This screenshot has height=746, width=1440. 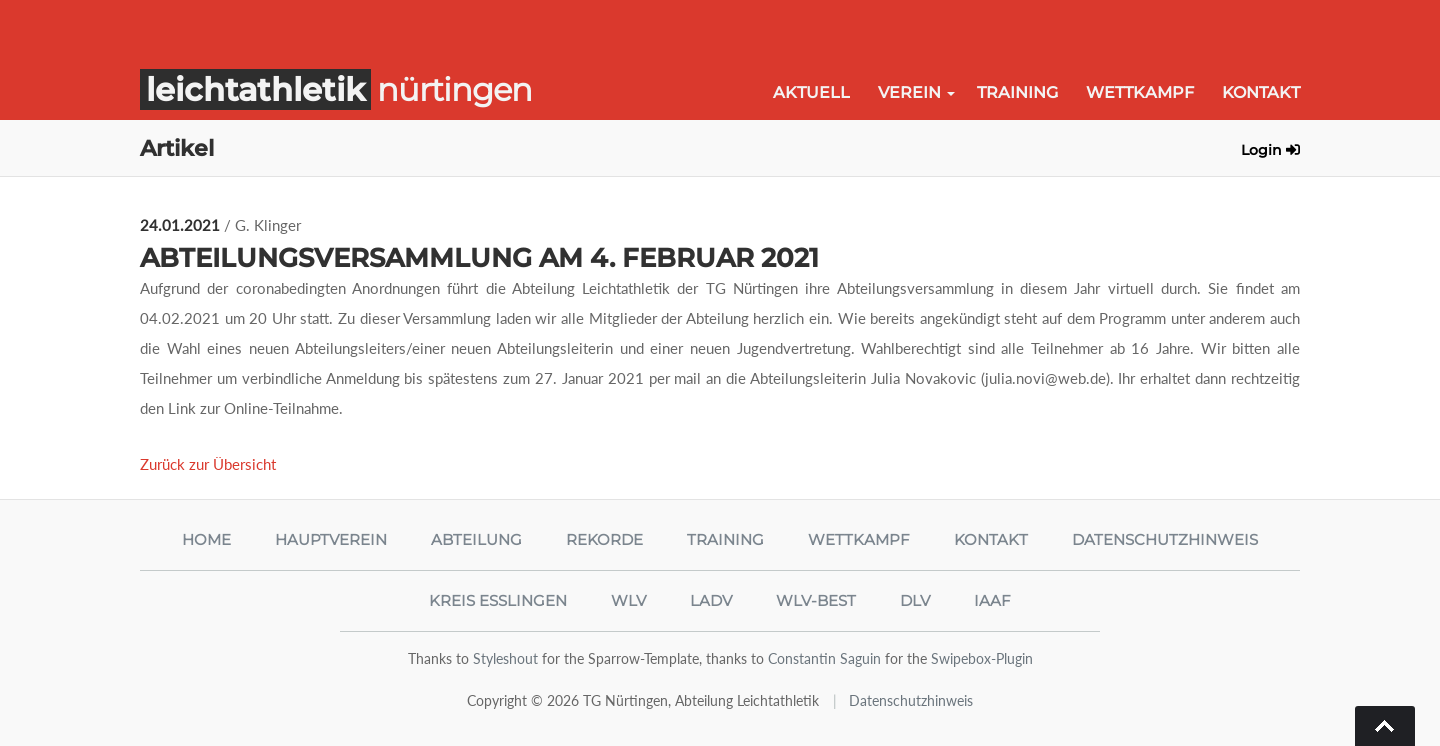 What do you see at coordinates (915, 600) in the screenshot?
I see `DLV` at bounding box center [915, 600].